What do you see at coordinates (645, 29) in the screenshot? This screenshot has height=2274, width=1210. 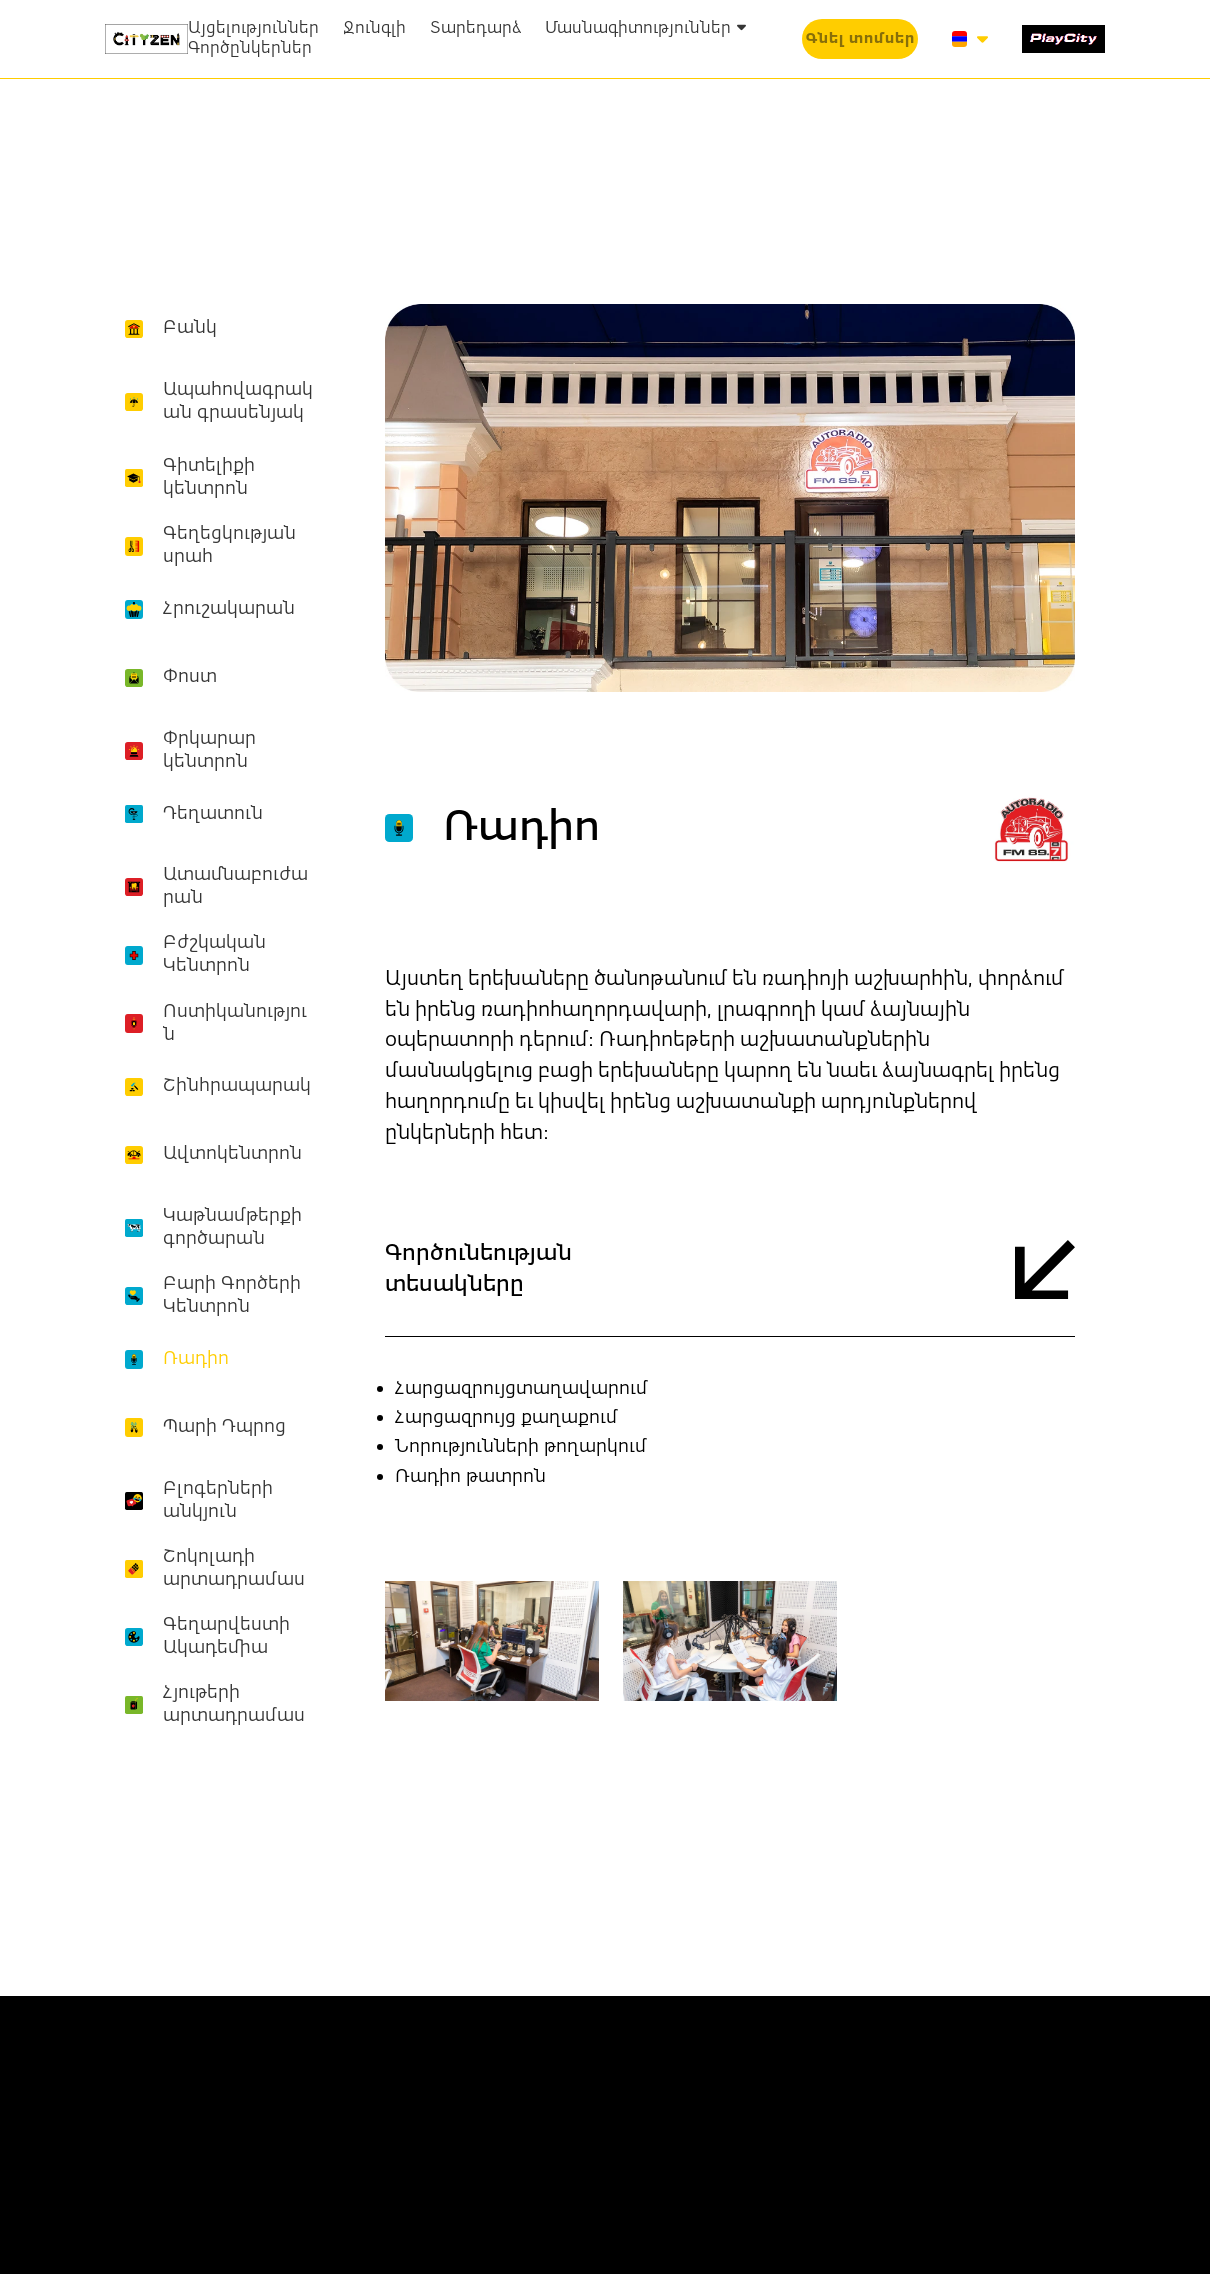 I see `Մասնագիտություններ` at bounding box center [645, 29].